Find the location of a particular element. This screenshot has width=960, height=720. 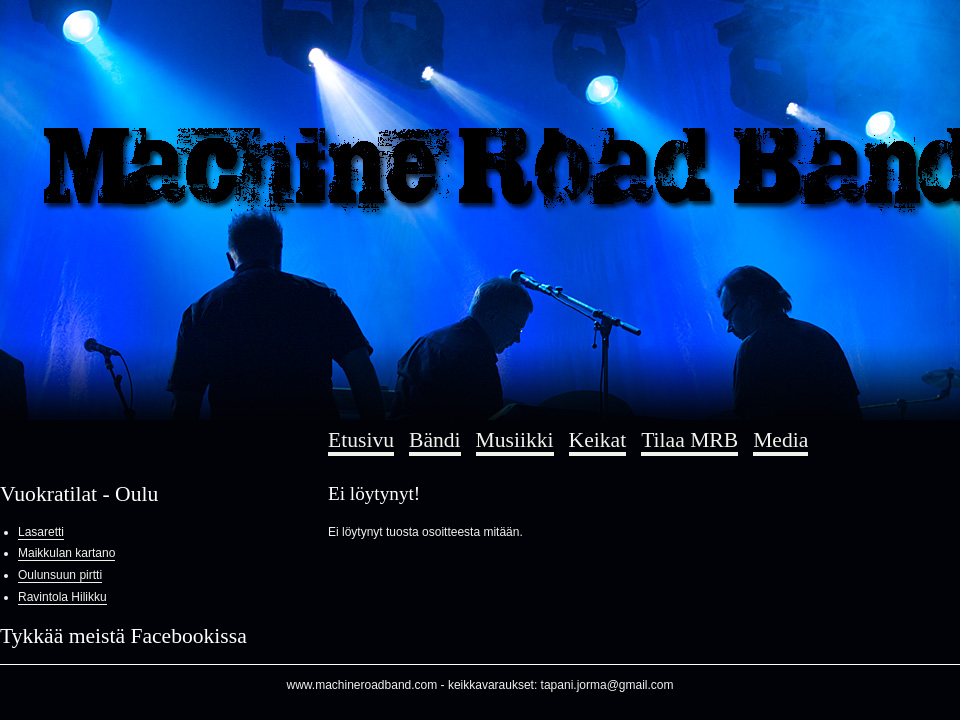

Bändi is located at coordinates (435, 440).